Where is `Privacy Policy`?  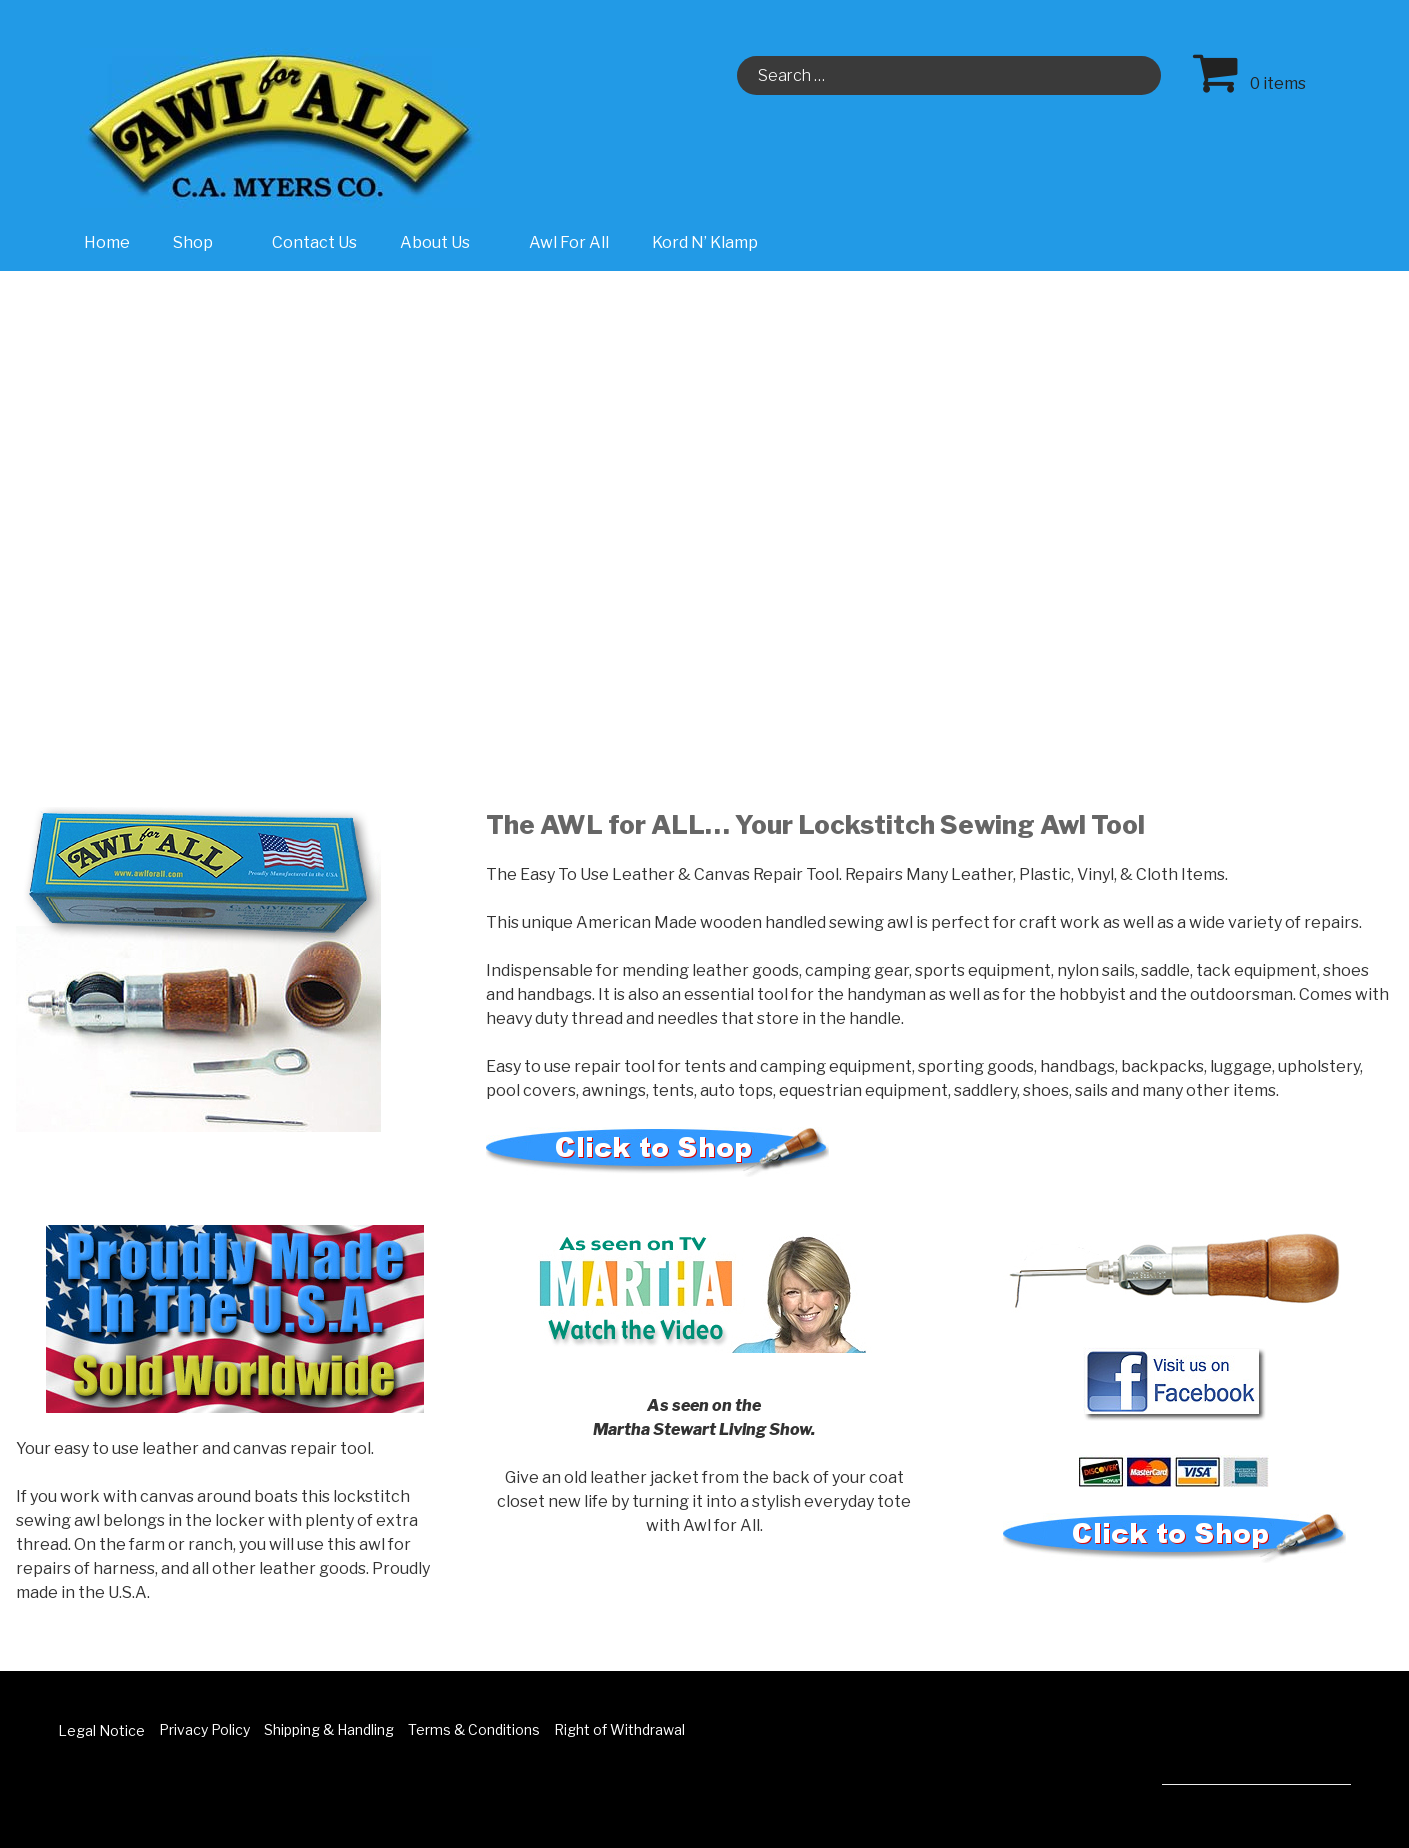
Privacy Policy is located at coordinates (204, 1729).